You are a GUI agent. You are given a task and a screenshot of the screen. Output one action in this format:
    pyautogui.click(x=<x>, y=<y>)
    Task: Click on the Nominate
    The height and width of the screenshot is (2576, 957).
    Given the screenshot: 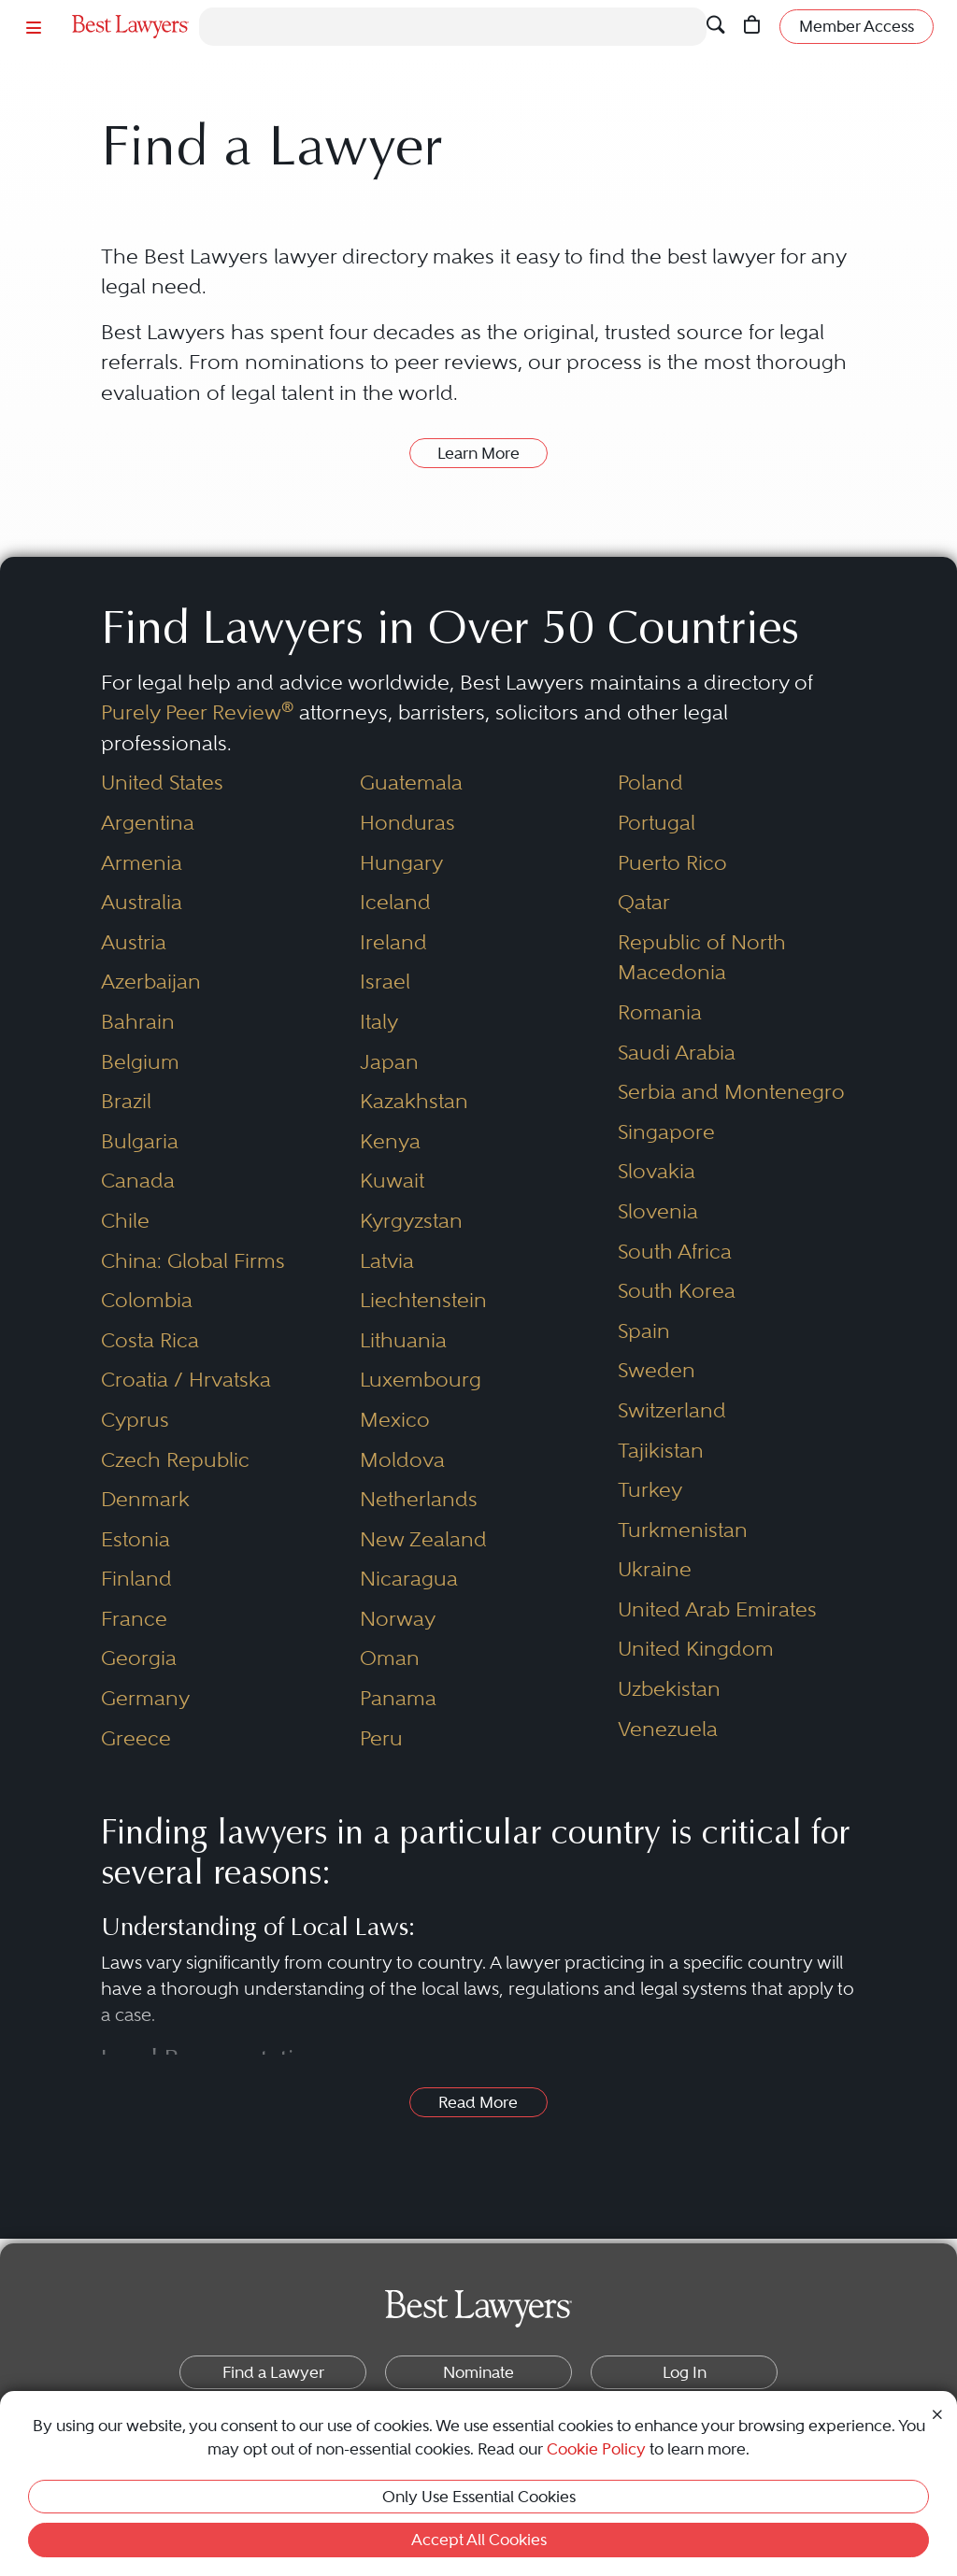 What is the action you would take?
    pyautogui.click(x=478, y=2372)
    